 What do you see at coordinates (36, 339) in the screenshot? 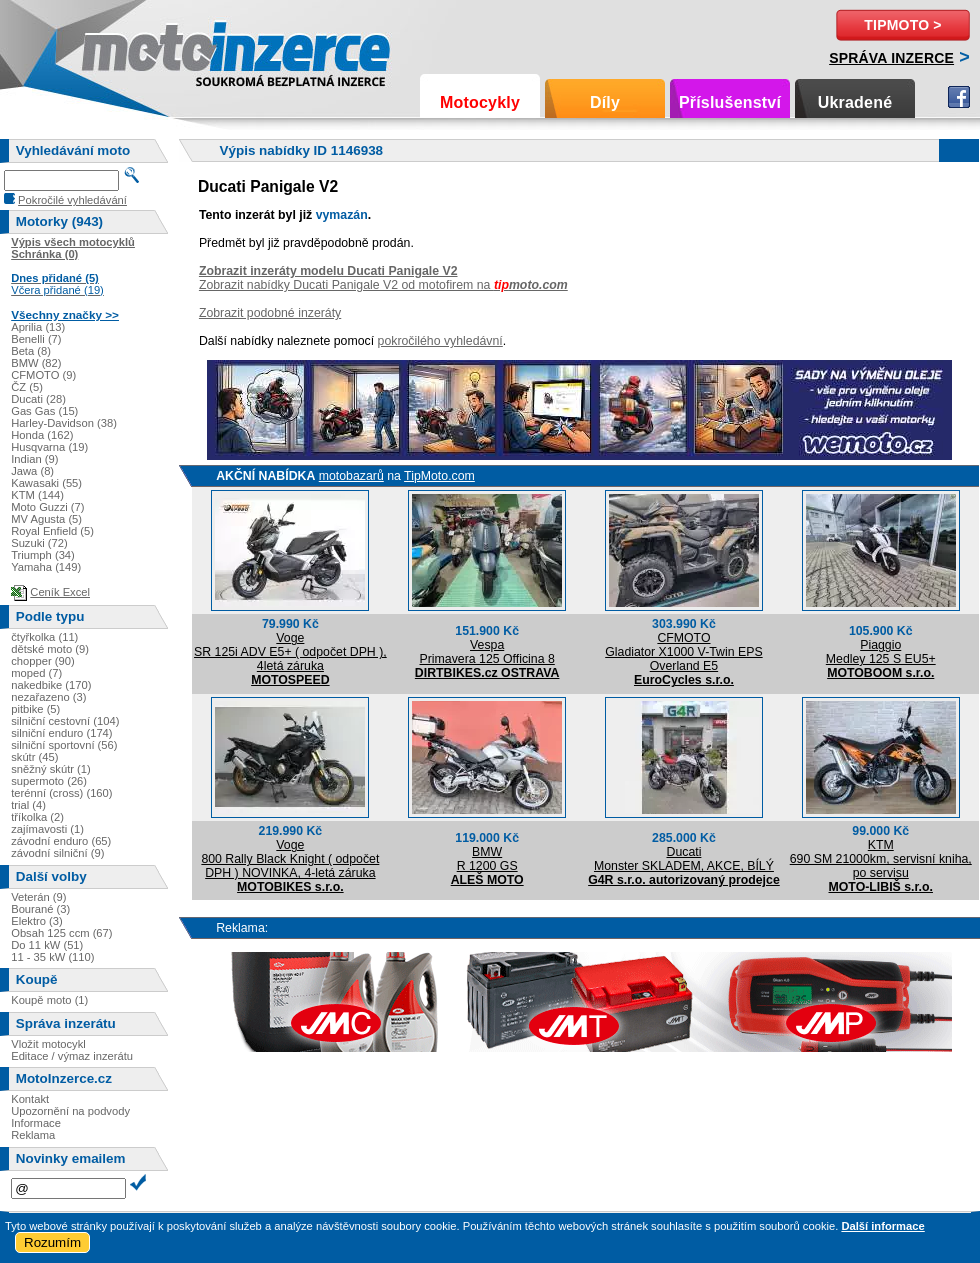
I see `Benelli (7)` at bounding box center [36, 339].